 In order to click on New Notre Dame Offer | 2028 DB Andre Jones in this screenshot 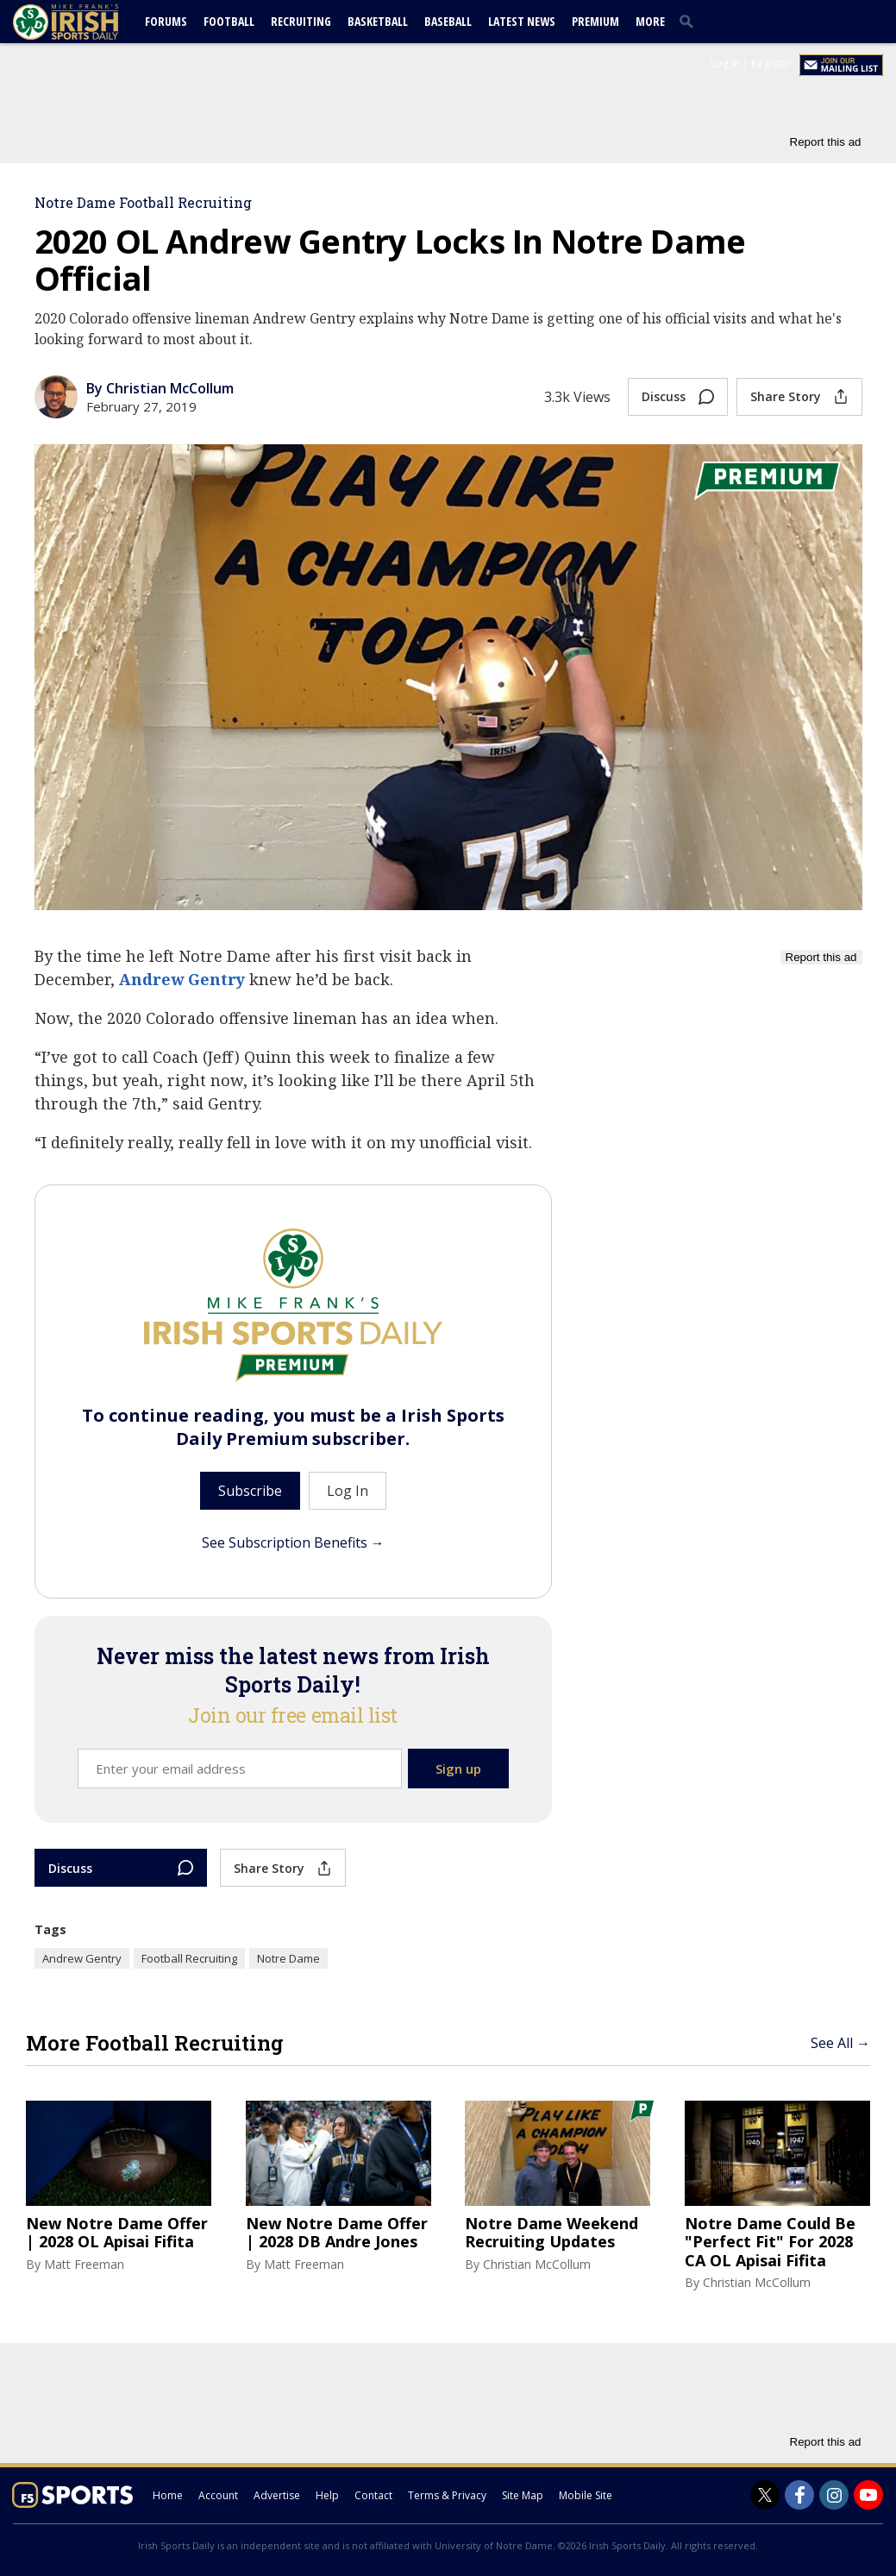, I will do `click(337, 2233)`.